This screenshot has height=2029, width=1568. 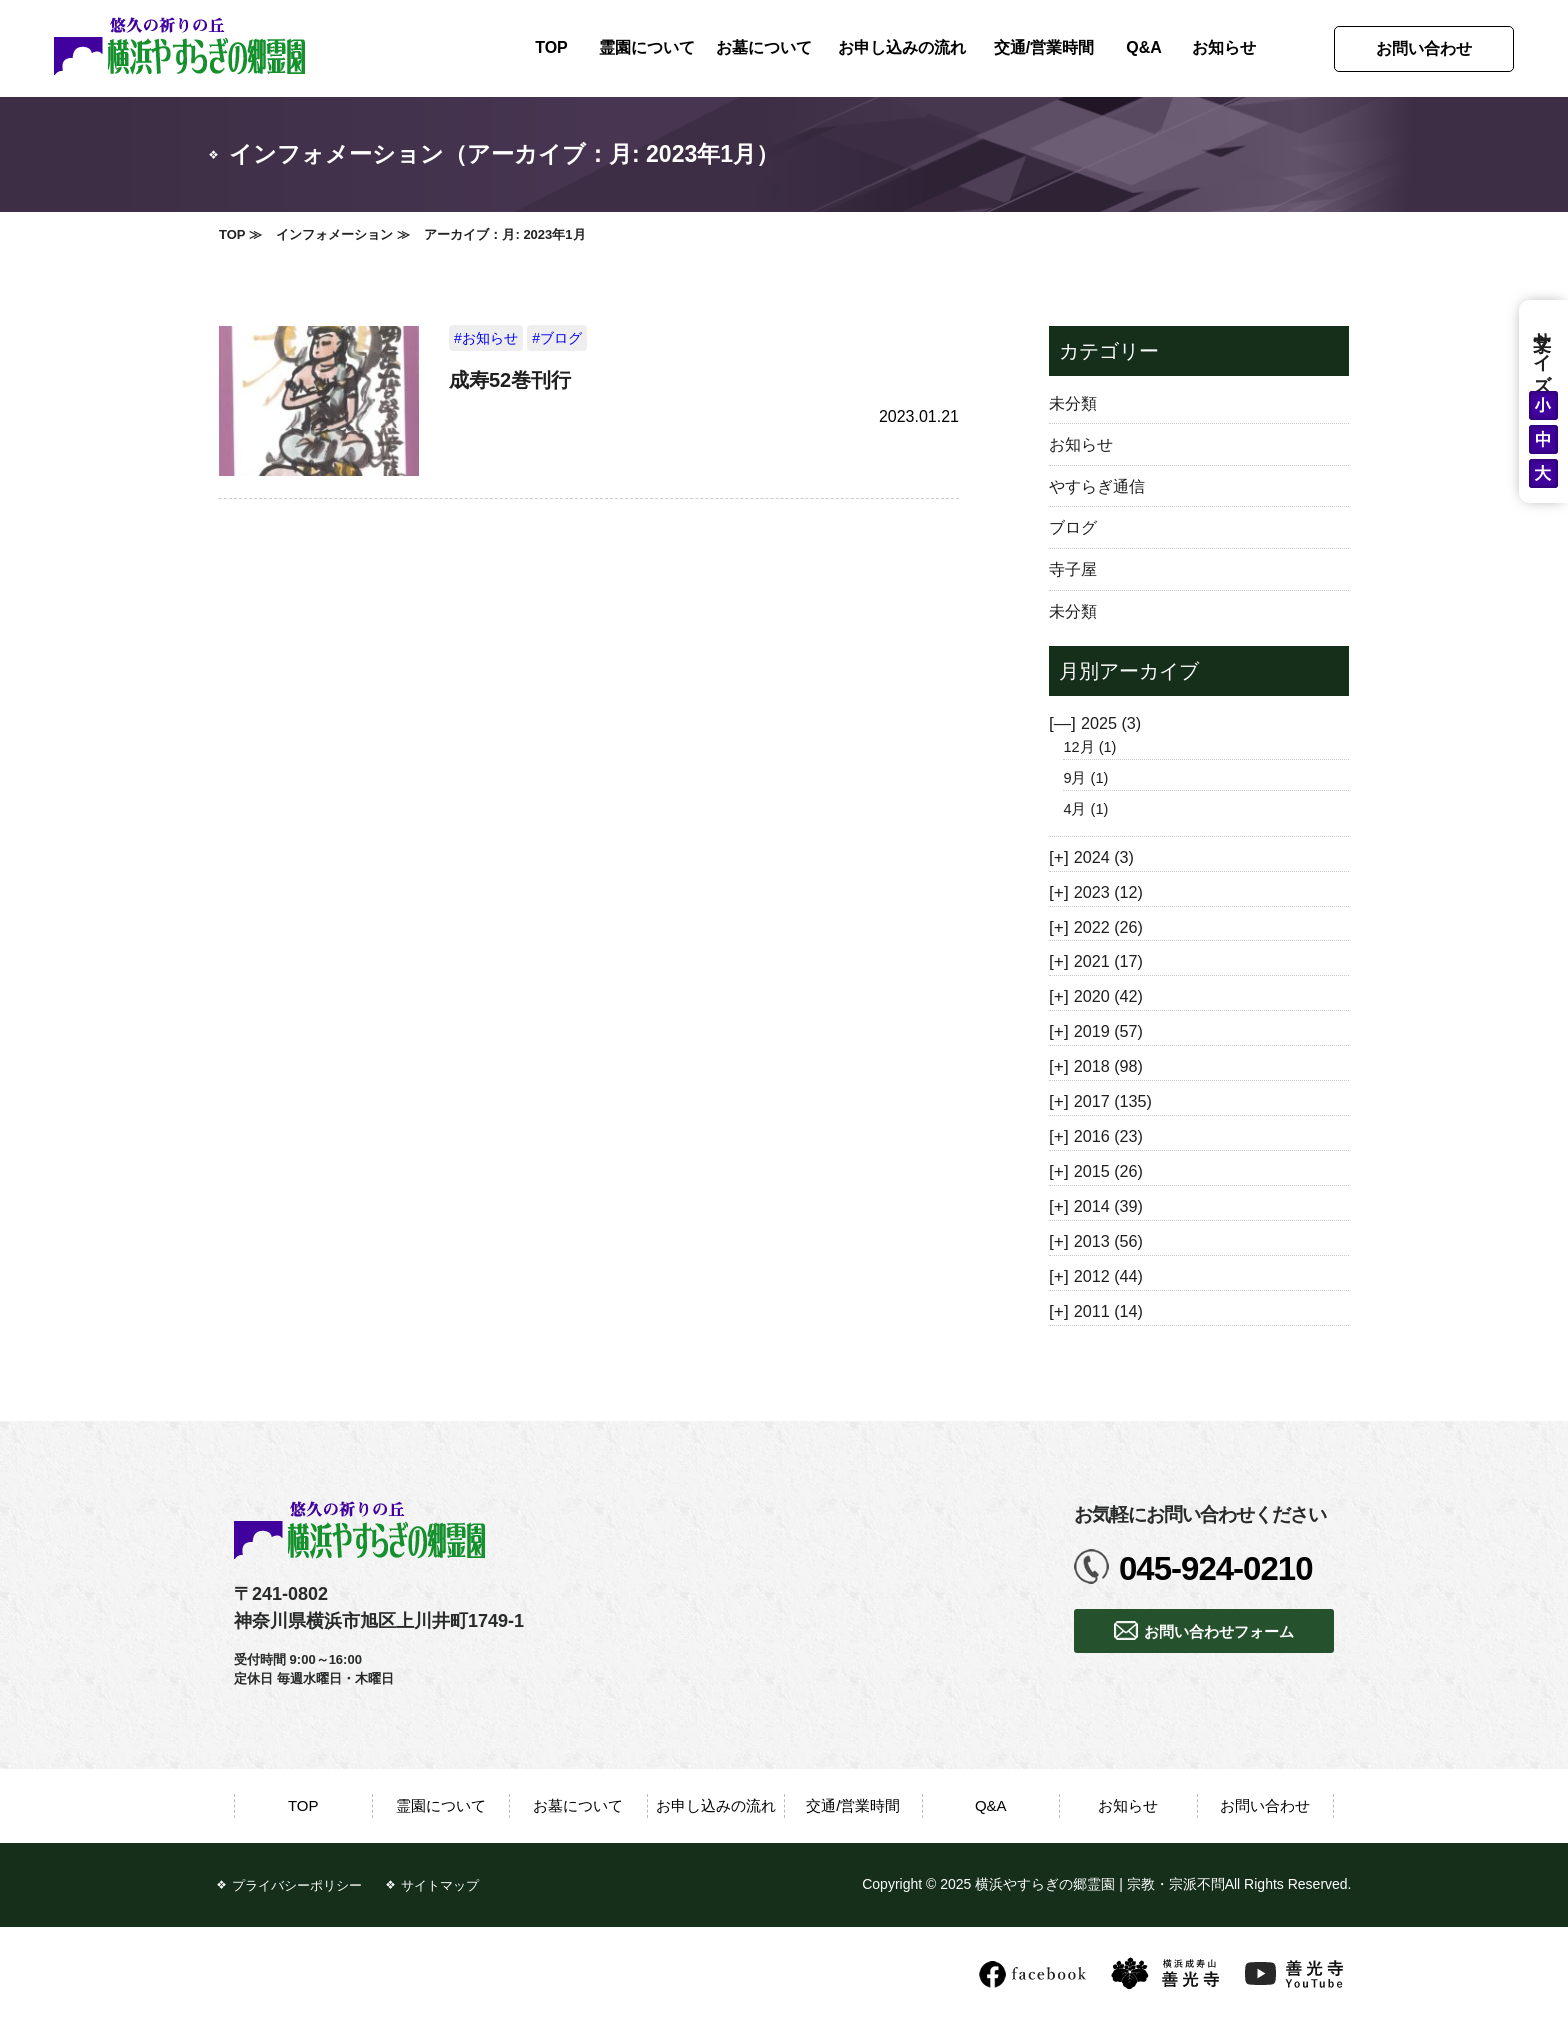 What do you see at coordinates (1108, 961) in the screenshot?
I see `2021` at bounding box center [1108, 961].